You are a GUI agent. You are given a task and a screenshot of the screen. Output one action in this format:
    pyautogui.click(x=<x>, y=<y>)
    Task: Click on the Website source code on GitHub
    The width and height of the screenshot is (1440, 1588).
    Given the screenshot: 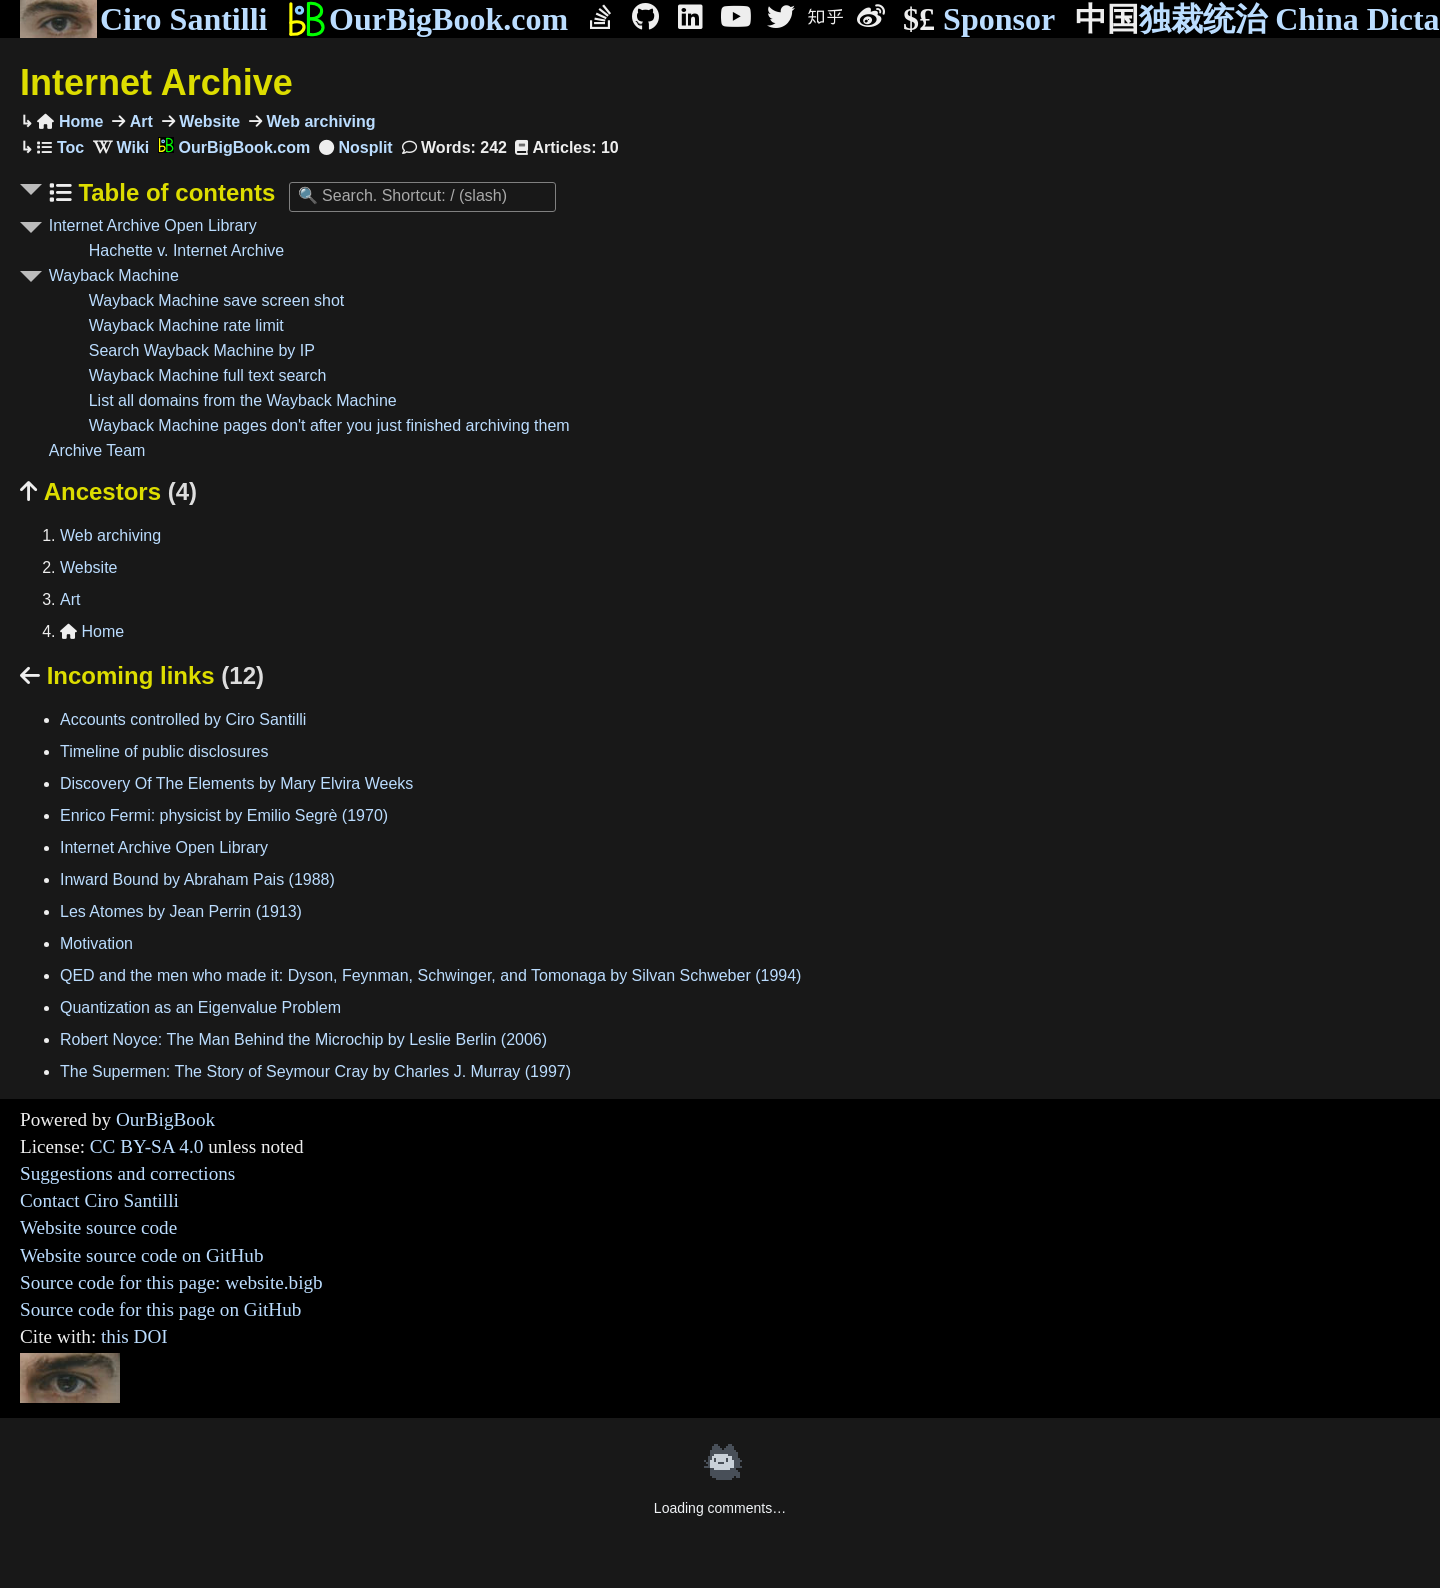 What is the action you would take?
    pyautogui.click(x=142, y=1255)
    